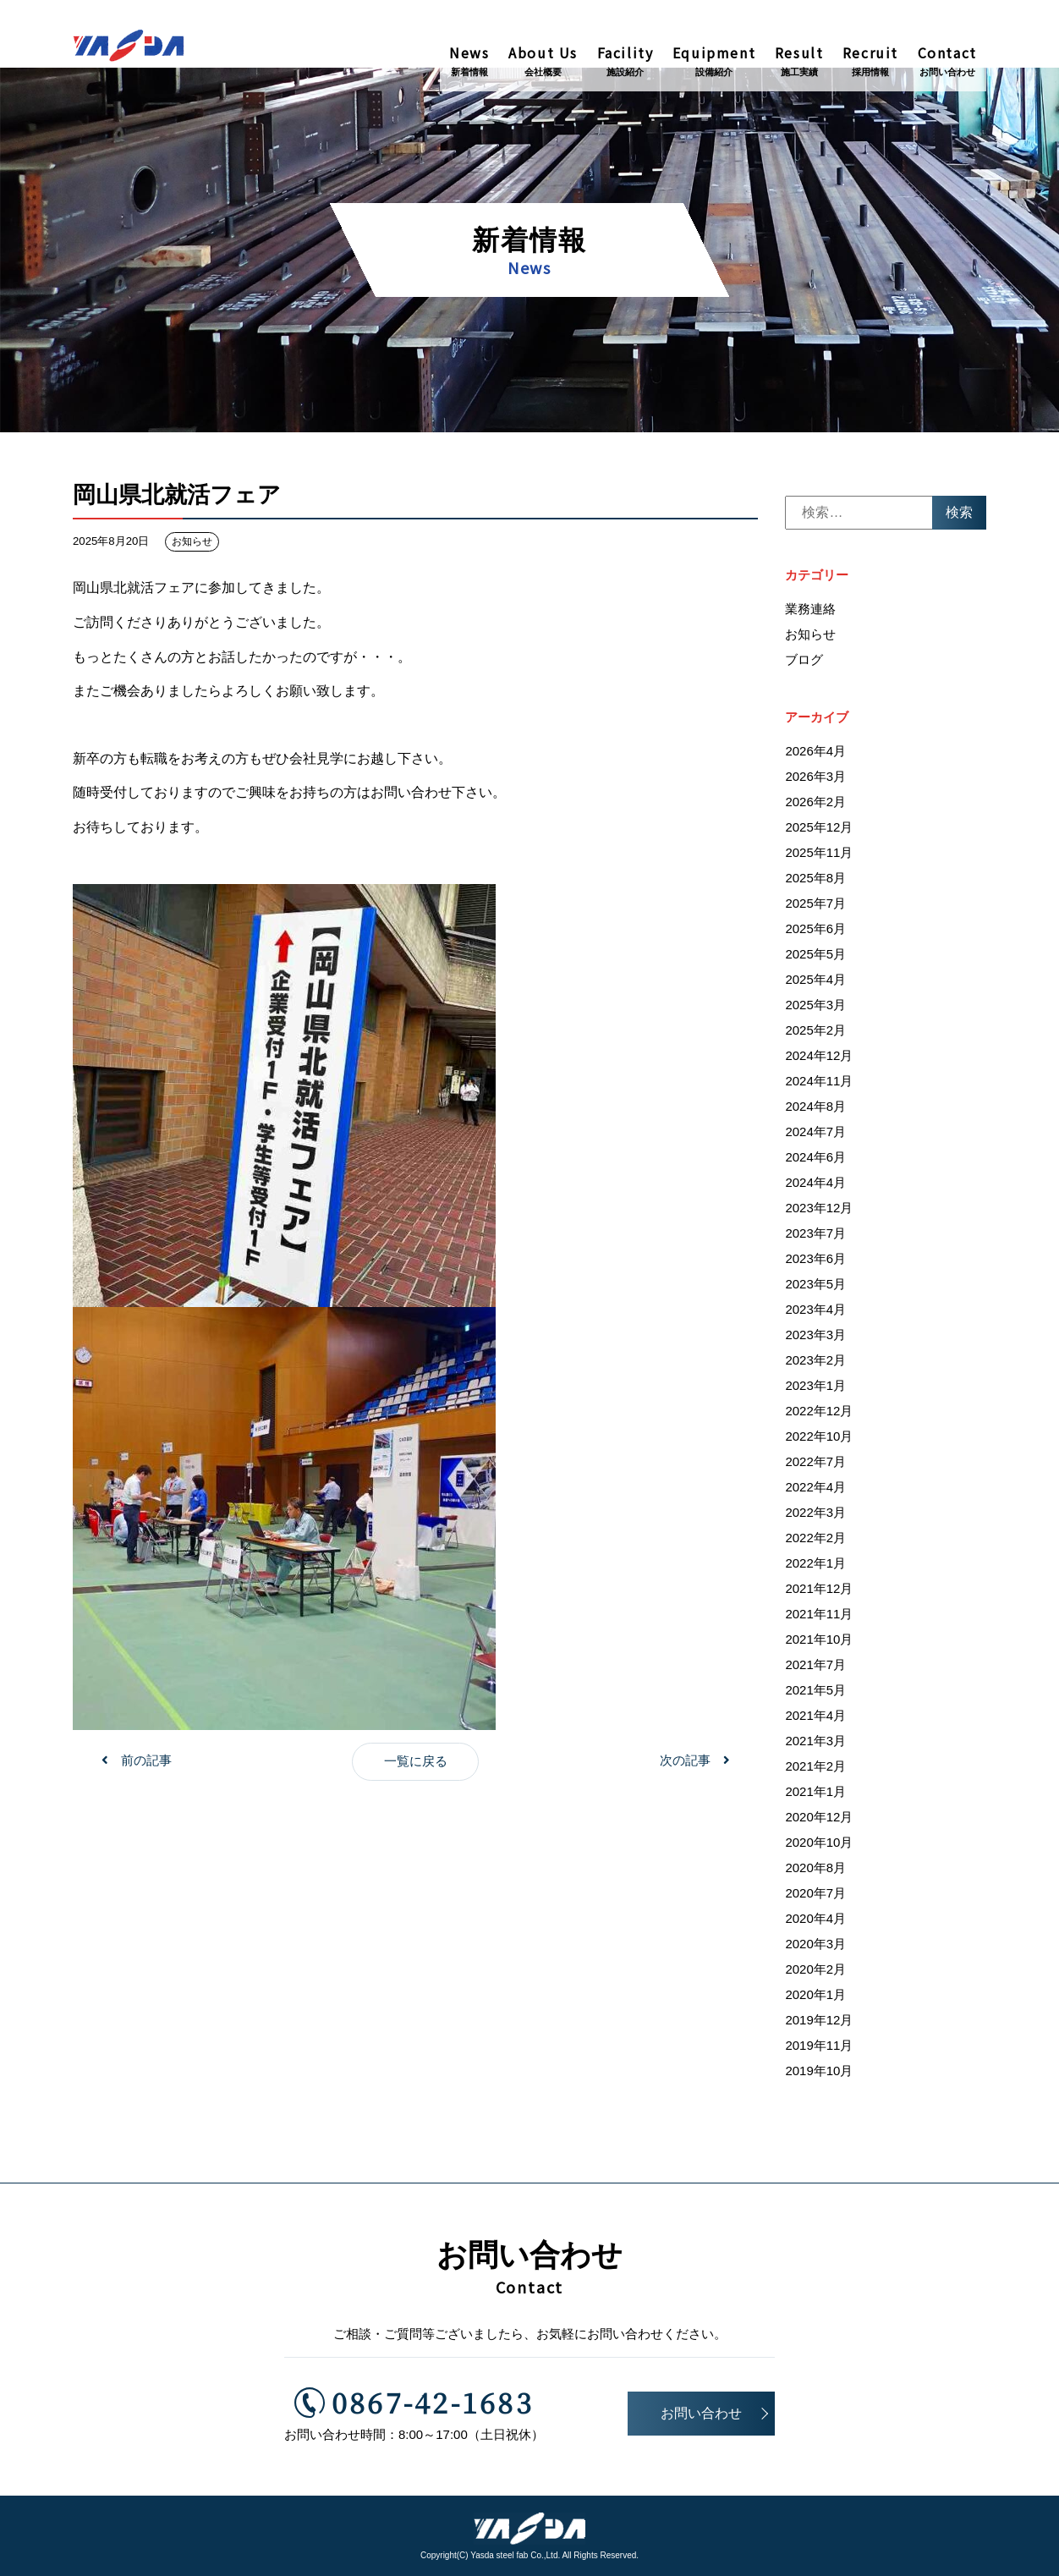 Image resolution: width=1059 pixels, height=2576 pixels. What do you see at coordinates (804, 663) in the screenshot?
I see `ブログ` at bounding box center [804, 663].